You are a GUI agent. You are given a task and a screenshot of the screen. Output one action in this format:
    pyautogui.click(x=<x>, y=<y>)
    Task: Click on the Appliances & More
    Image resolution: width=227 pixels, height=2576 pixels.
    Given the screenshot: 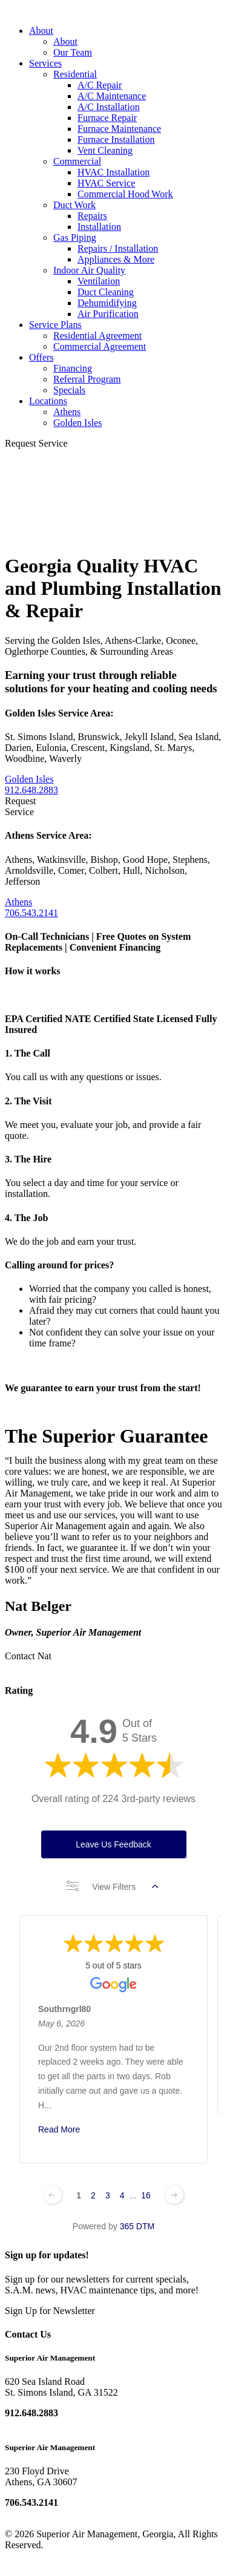 What is the action you would take?
    pyautogui.click(x=115, y=259)
    